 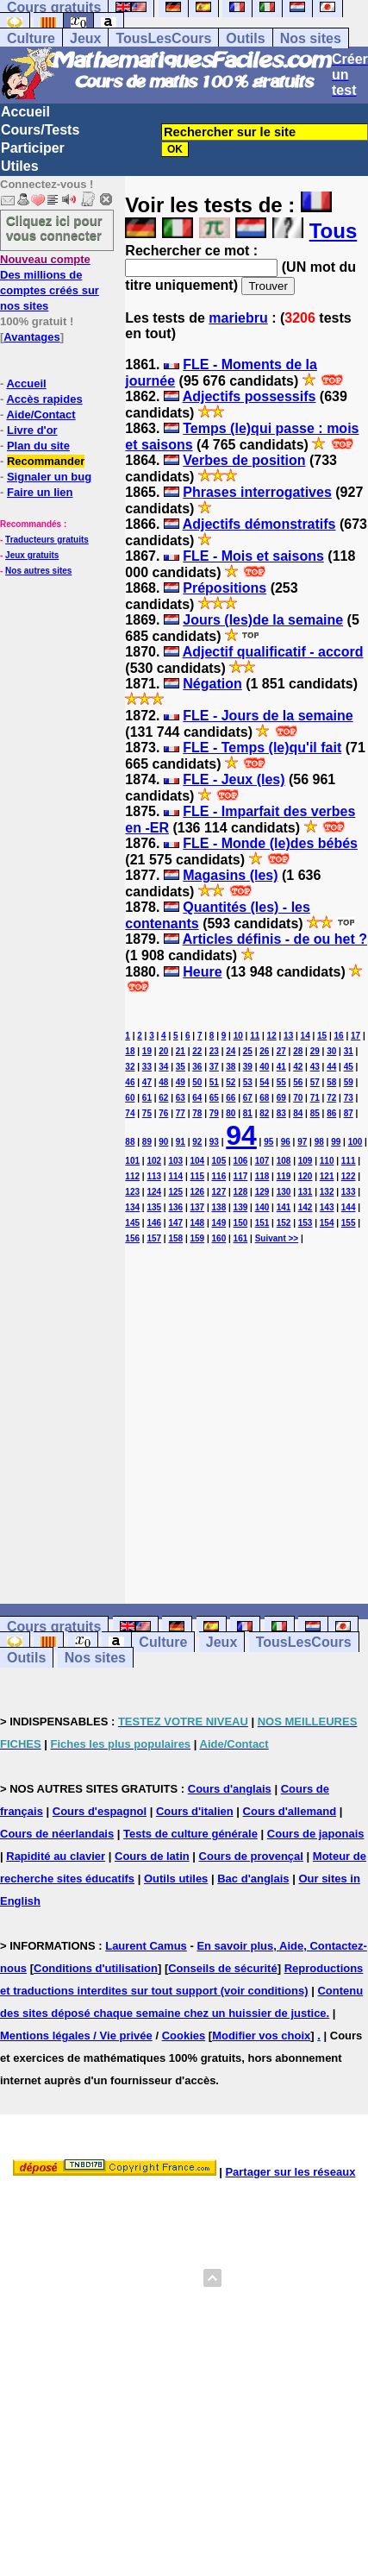 I want to click on Tous, so click(x=333, y=230).